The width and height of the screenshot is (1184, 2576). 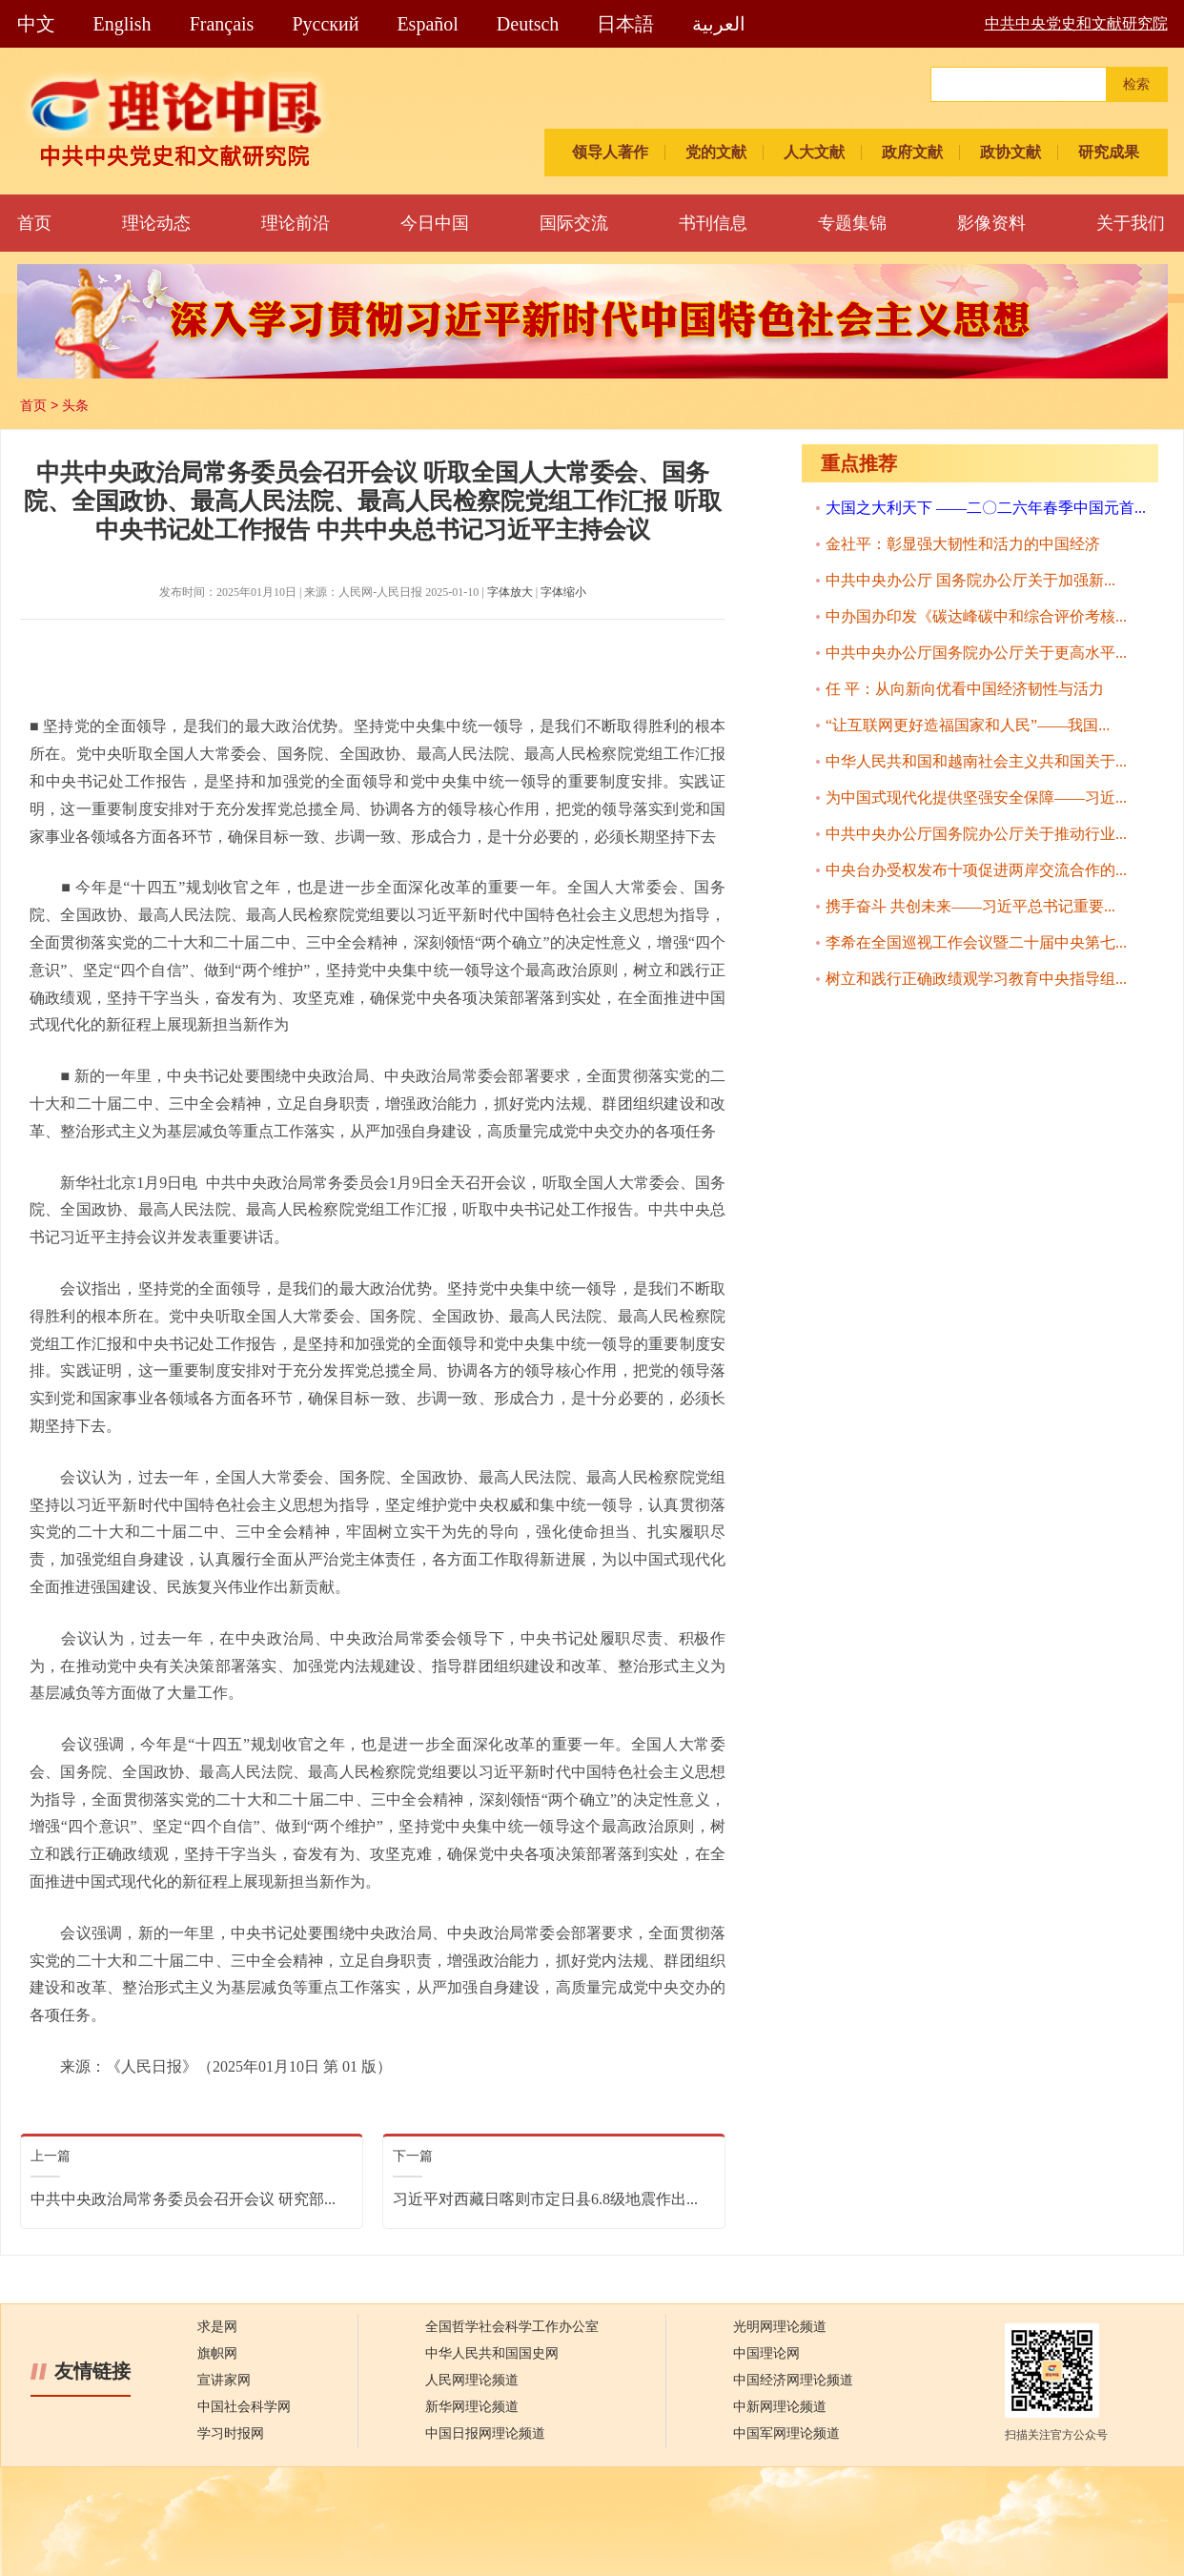 What do you see at coordinates (1108, 152) in the screenshot?
I see `研究成果` at bounding box center [1108, 152].